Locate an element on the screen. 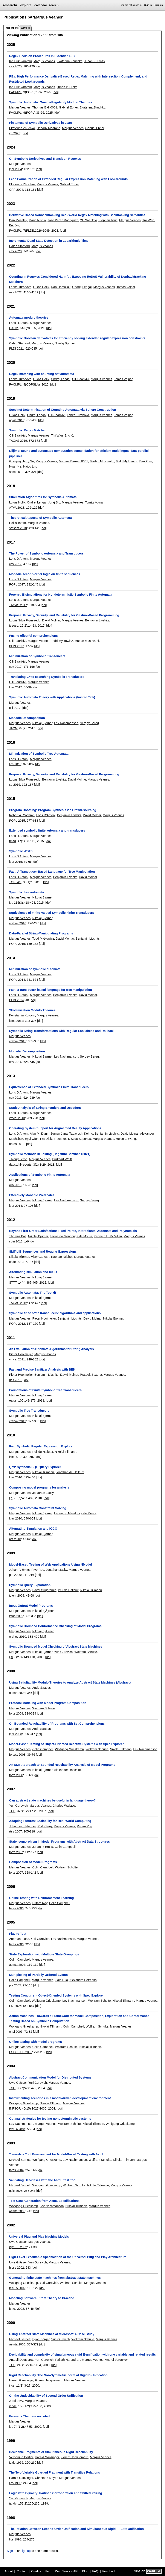 This screenshot has width=165, height=2576. ESEC/FSE 2005 is located at coordinates (20, 2052).